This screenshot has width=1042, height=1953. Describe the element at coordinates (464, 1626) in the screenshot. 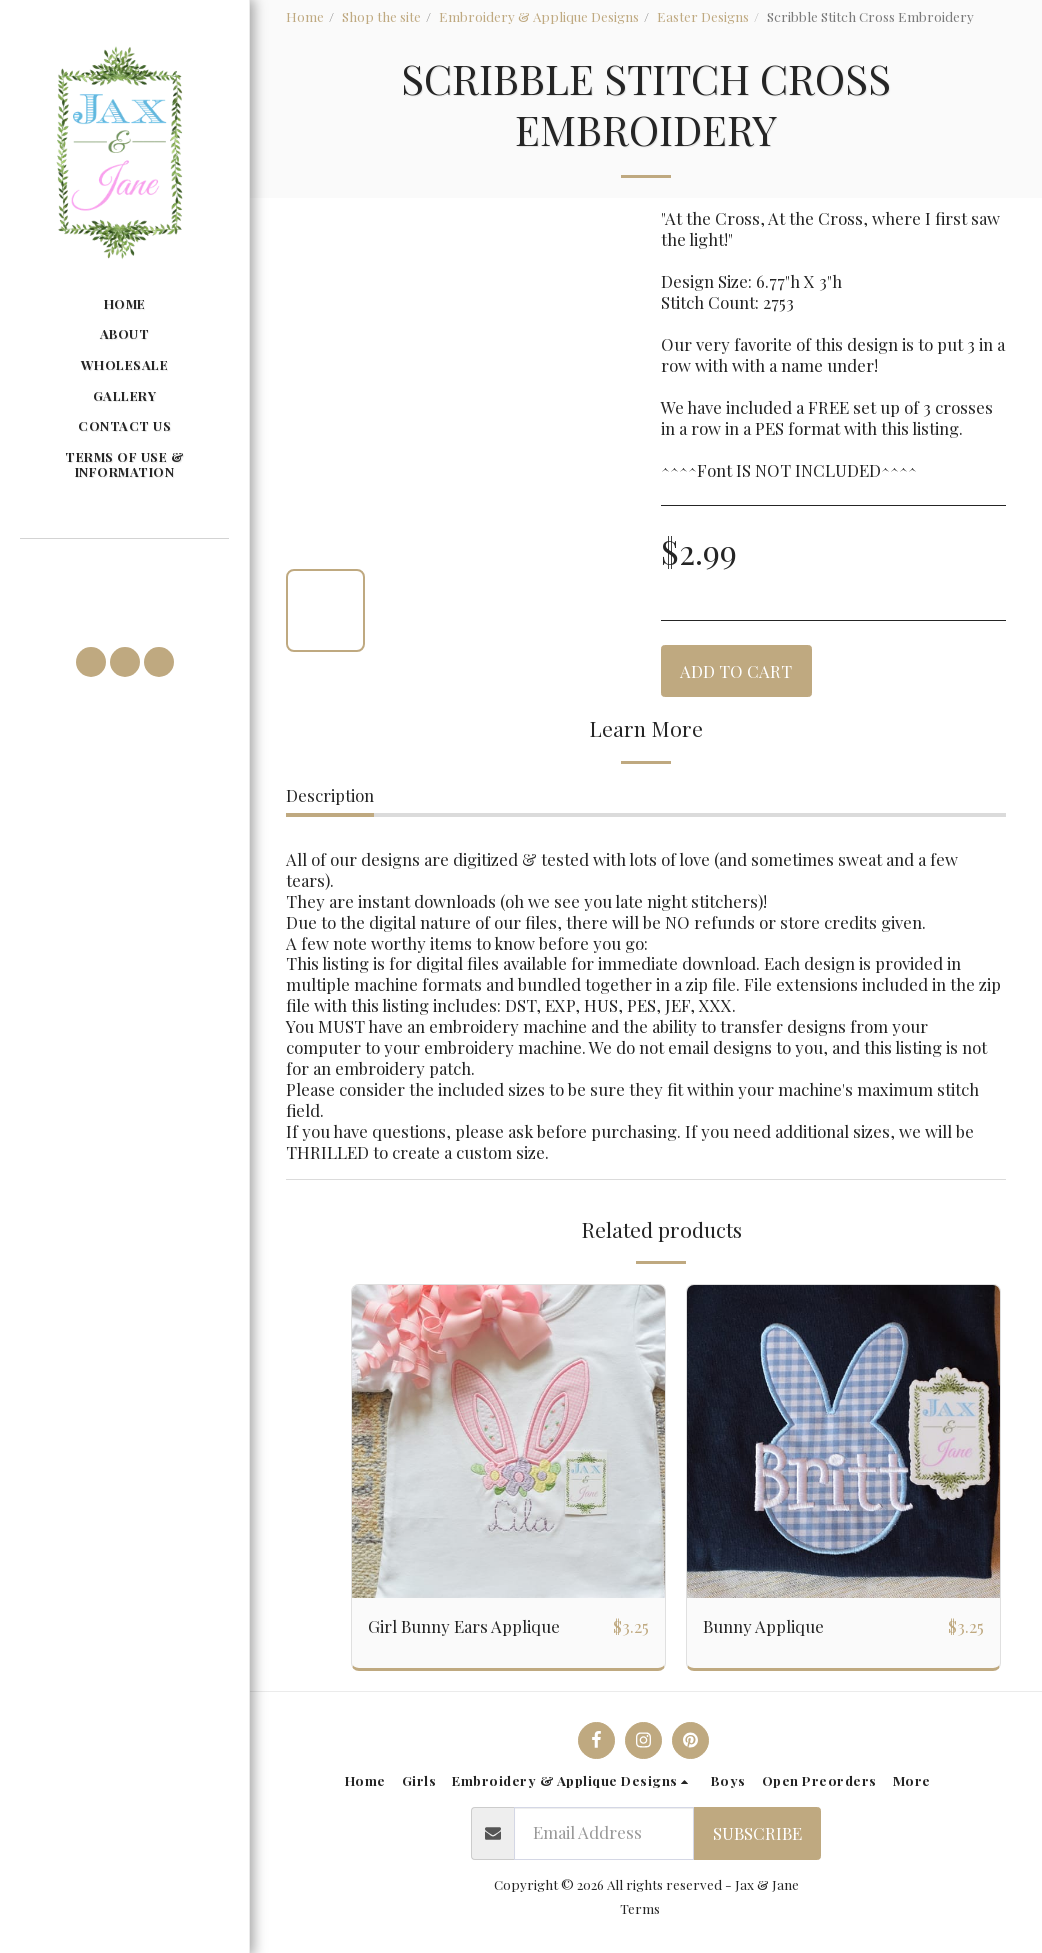

I see `Girl Bunny Ears Applique` at that location.